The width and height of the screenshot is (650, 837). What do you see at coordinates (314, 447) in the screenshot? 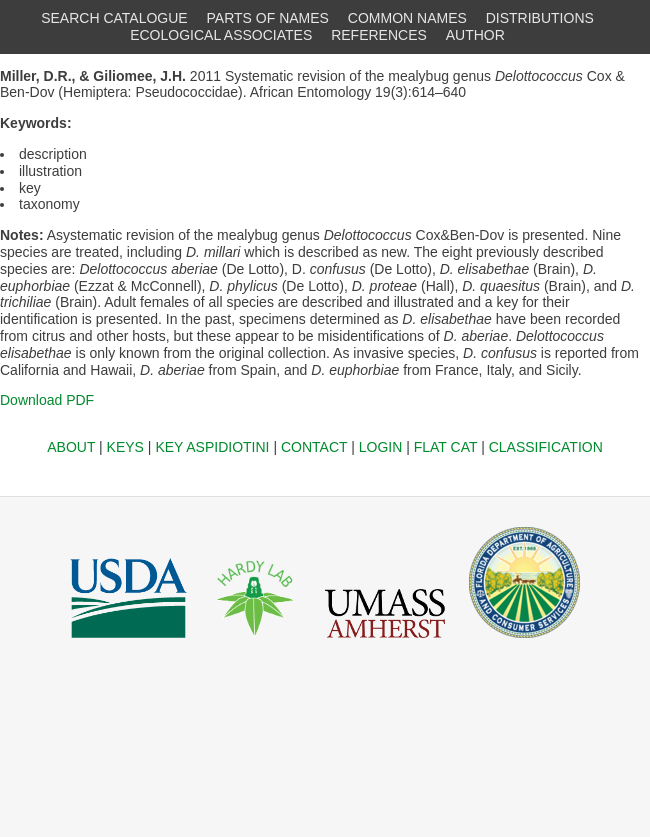
I see `CONTACT` at bounding box center [314, 447].